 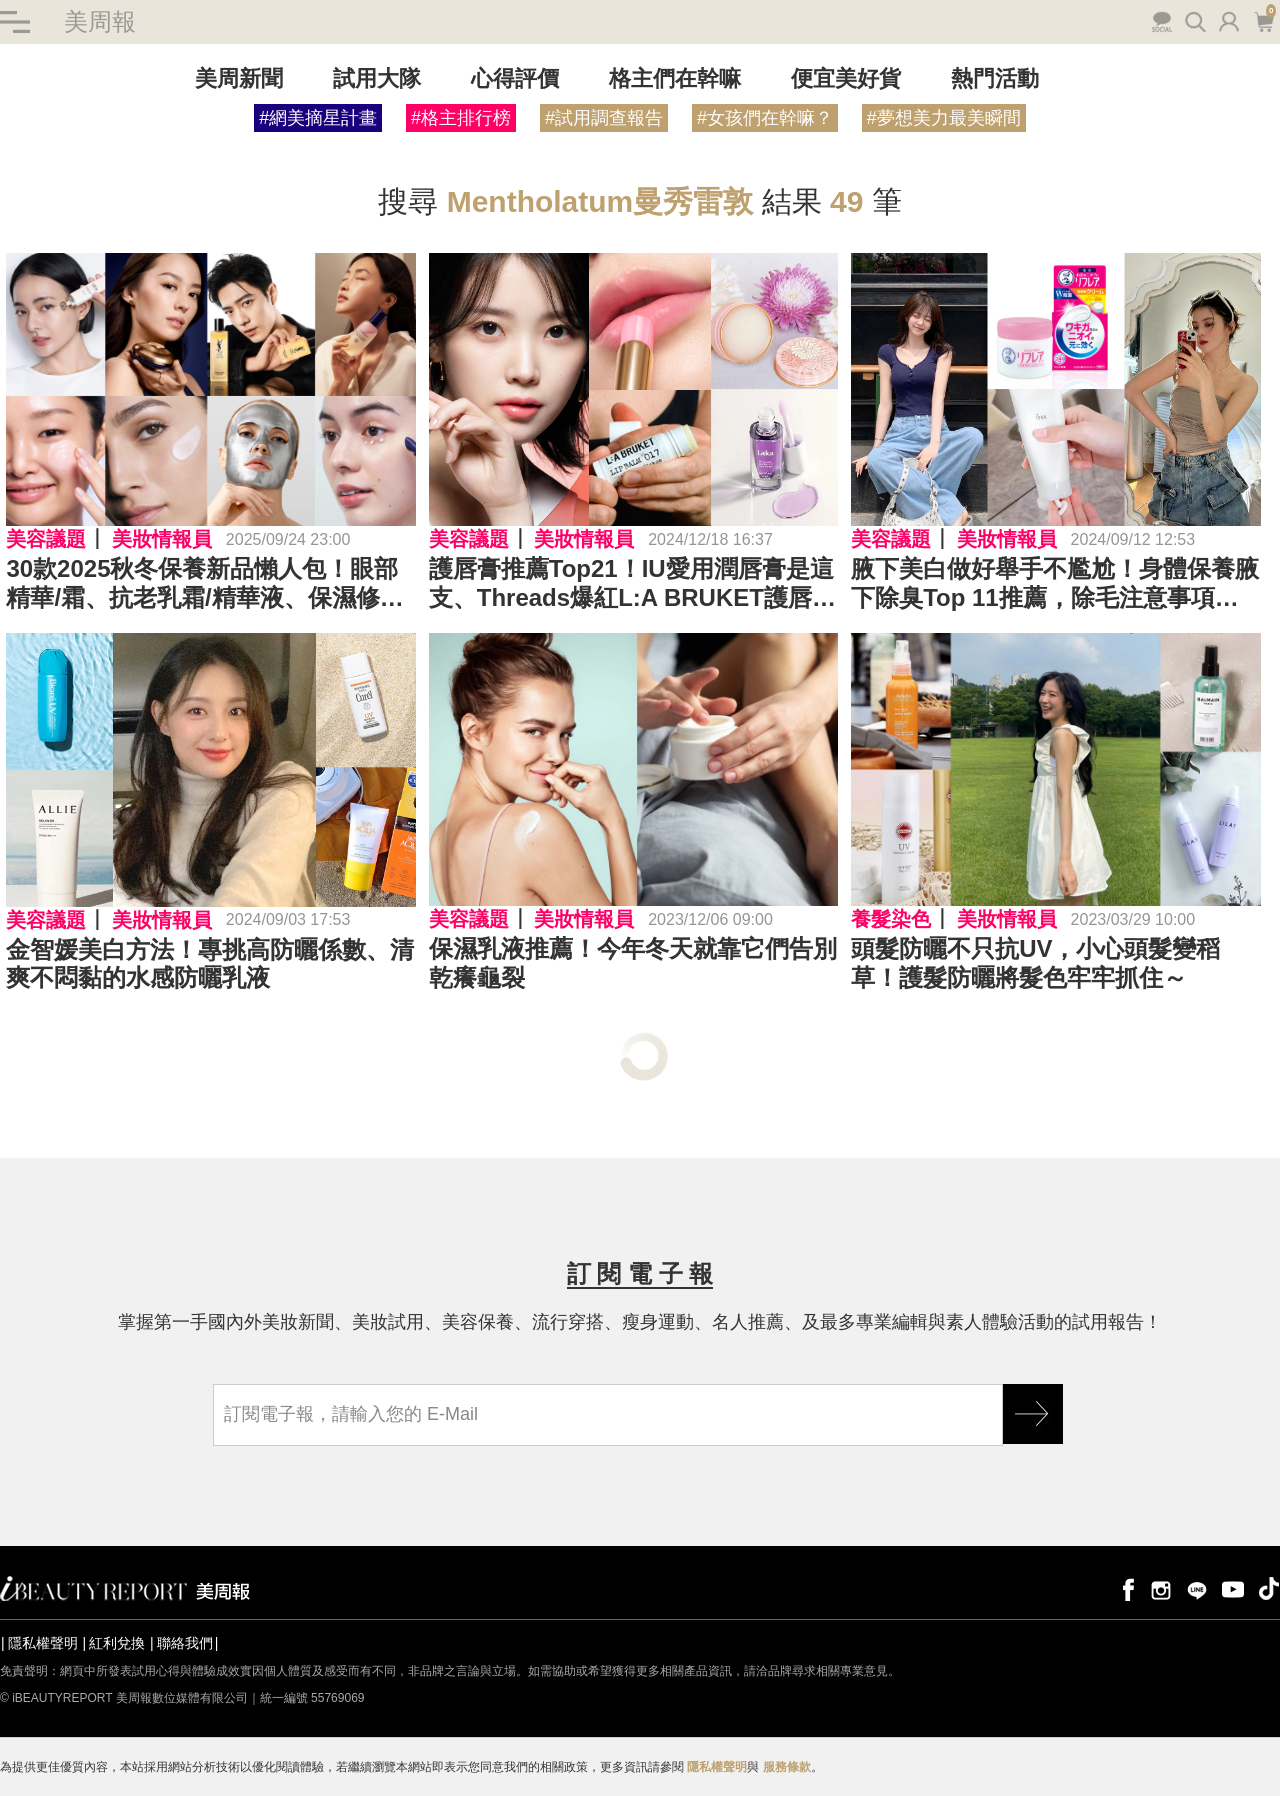 I want to click on 頭髮防曬不只抗UV，小心頭髮變稻草！護髮防曬將髮色牢牢抓住～, so click(x=1035, y=963).